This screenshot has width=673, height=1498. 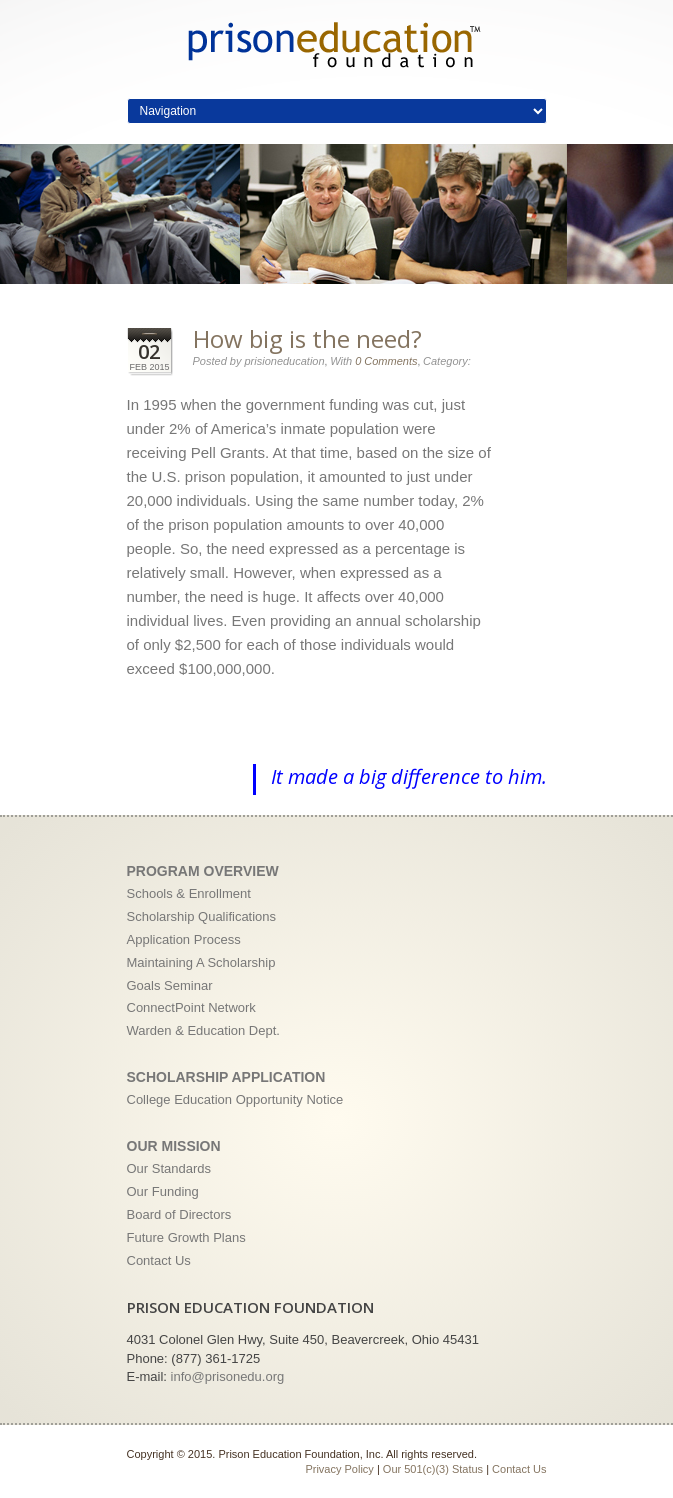 I want to click on Our Funding, so click(x=163, y=1191).